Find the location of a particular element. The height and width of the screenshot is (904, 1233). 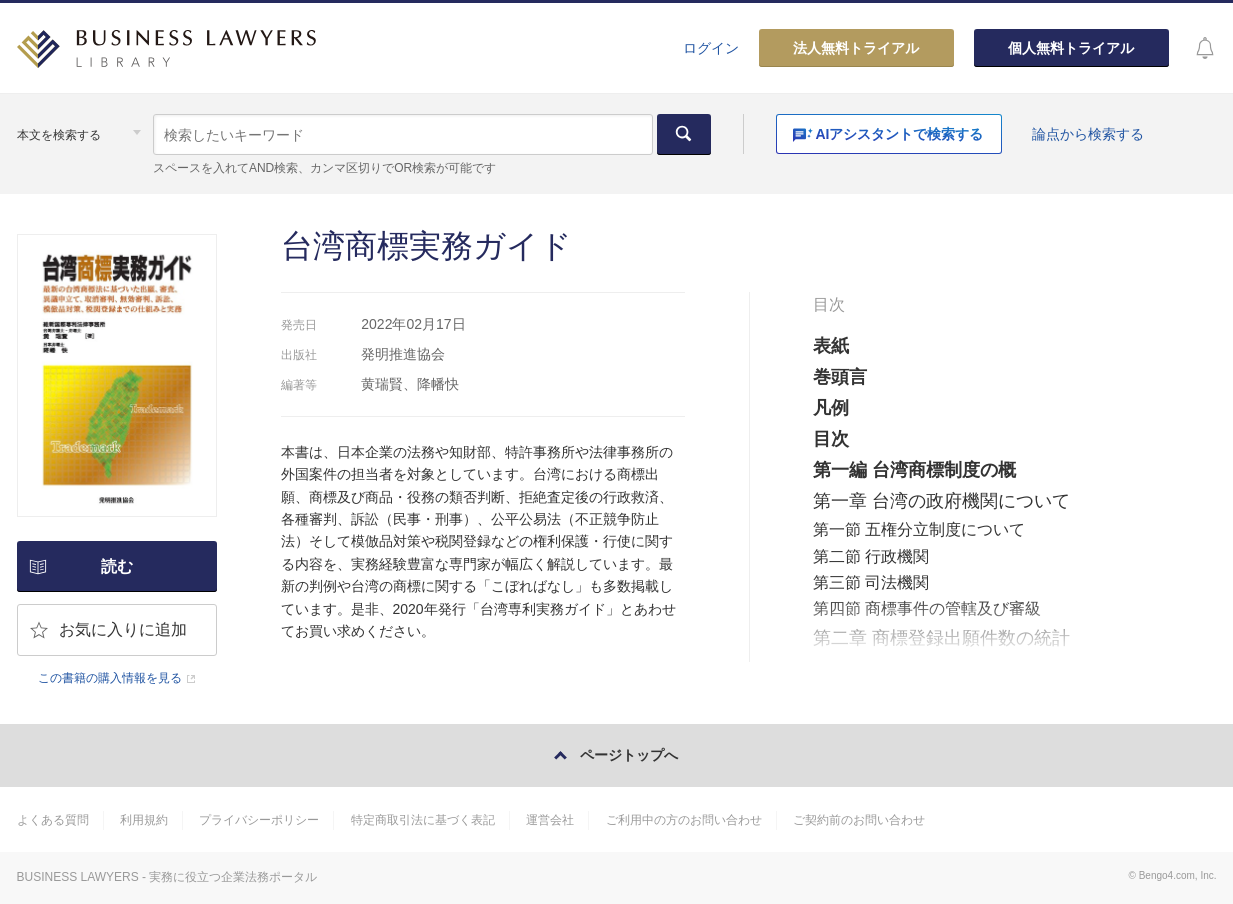

ページトップへ is located at coordinates (629, 755).